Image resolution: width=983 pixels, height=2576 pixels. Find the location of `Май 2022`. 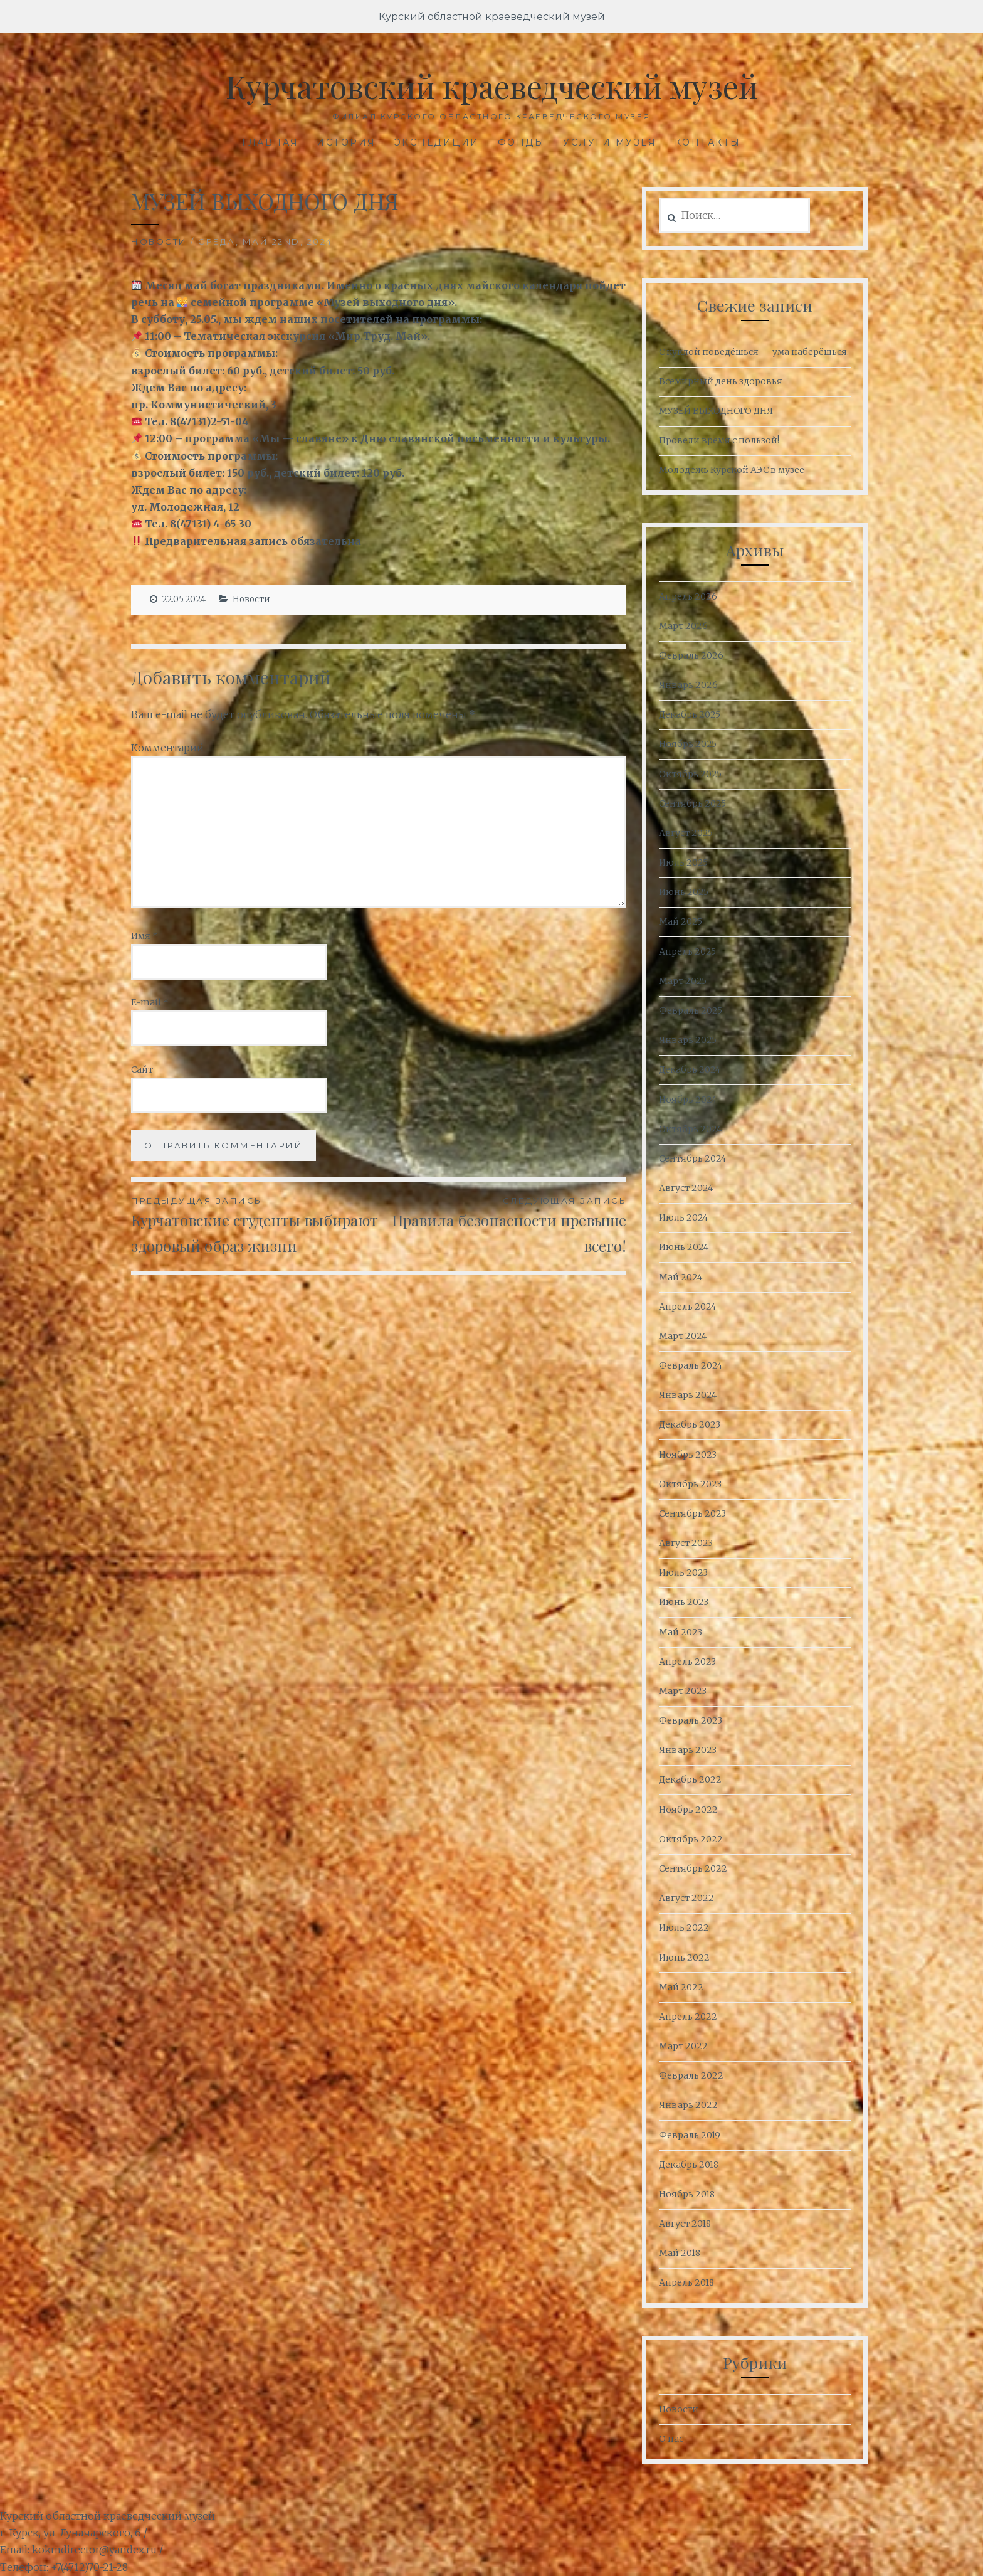

Май 2022 is located at coordinates (681, 1987).